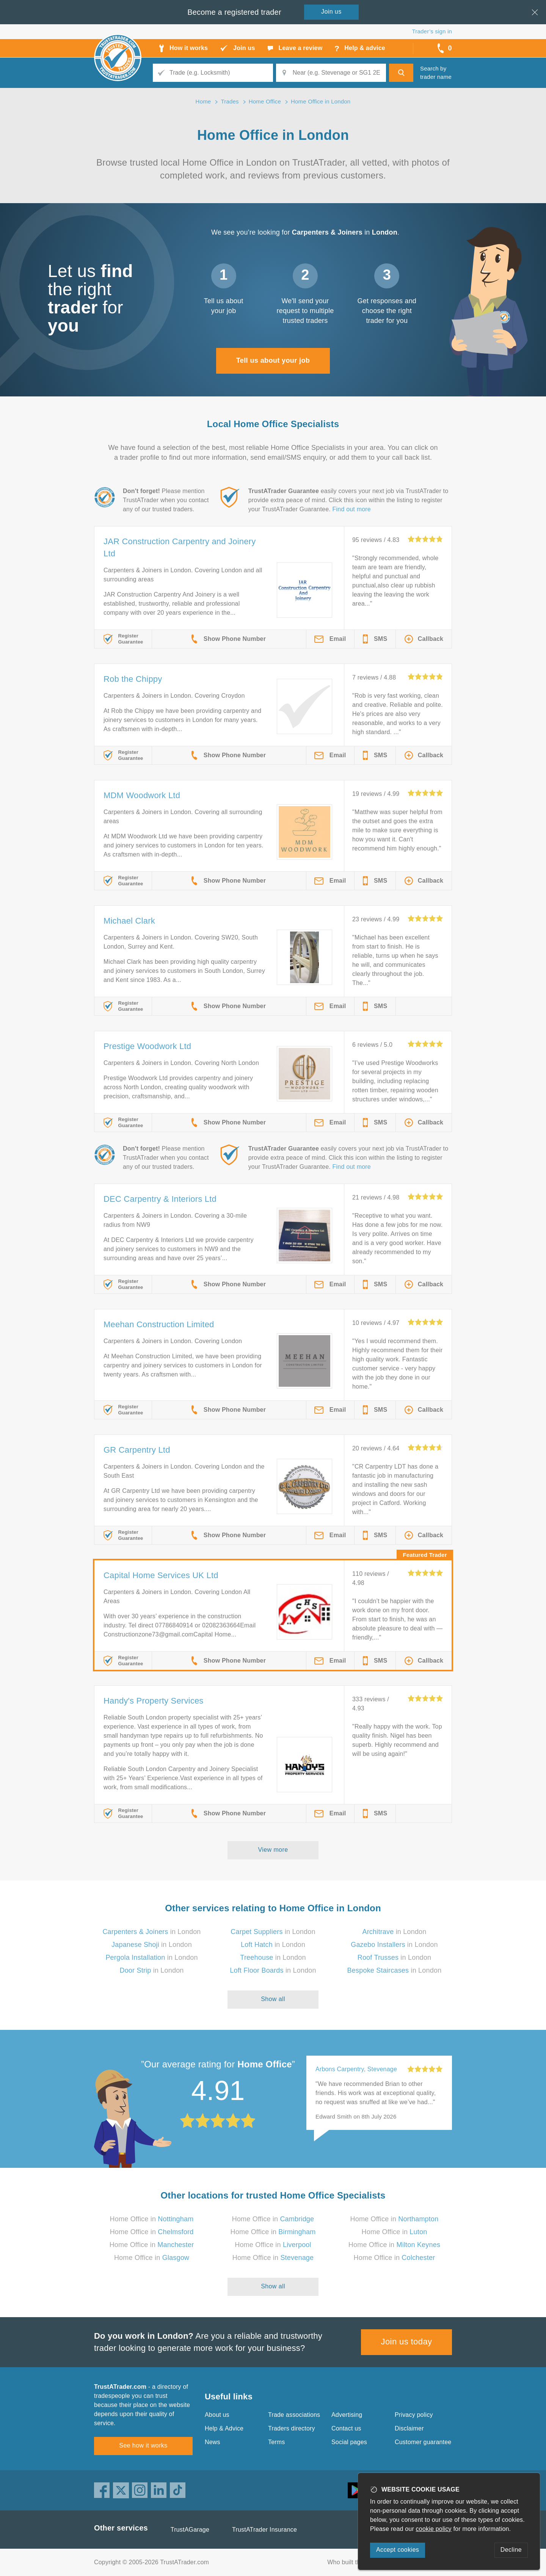 The height and width of the screenshot is (2576, 546). What do you see at coordinates (414, 2415) in the screenshot?
I see `Privacy policy` at bounding box center [414, 2415].